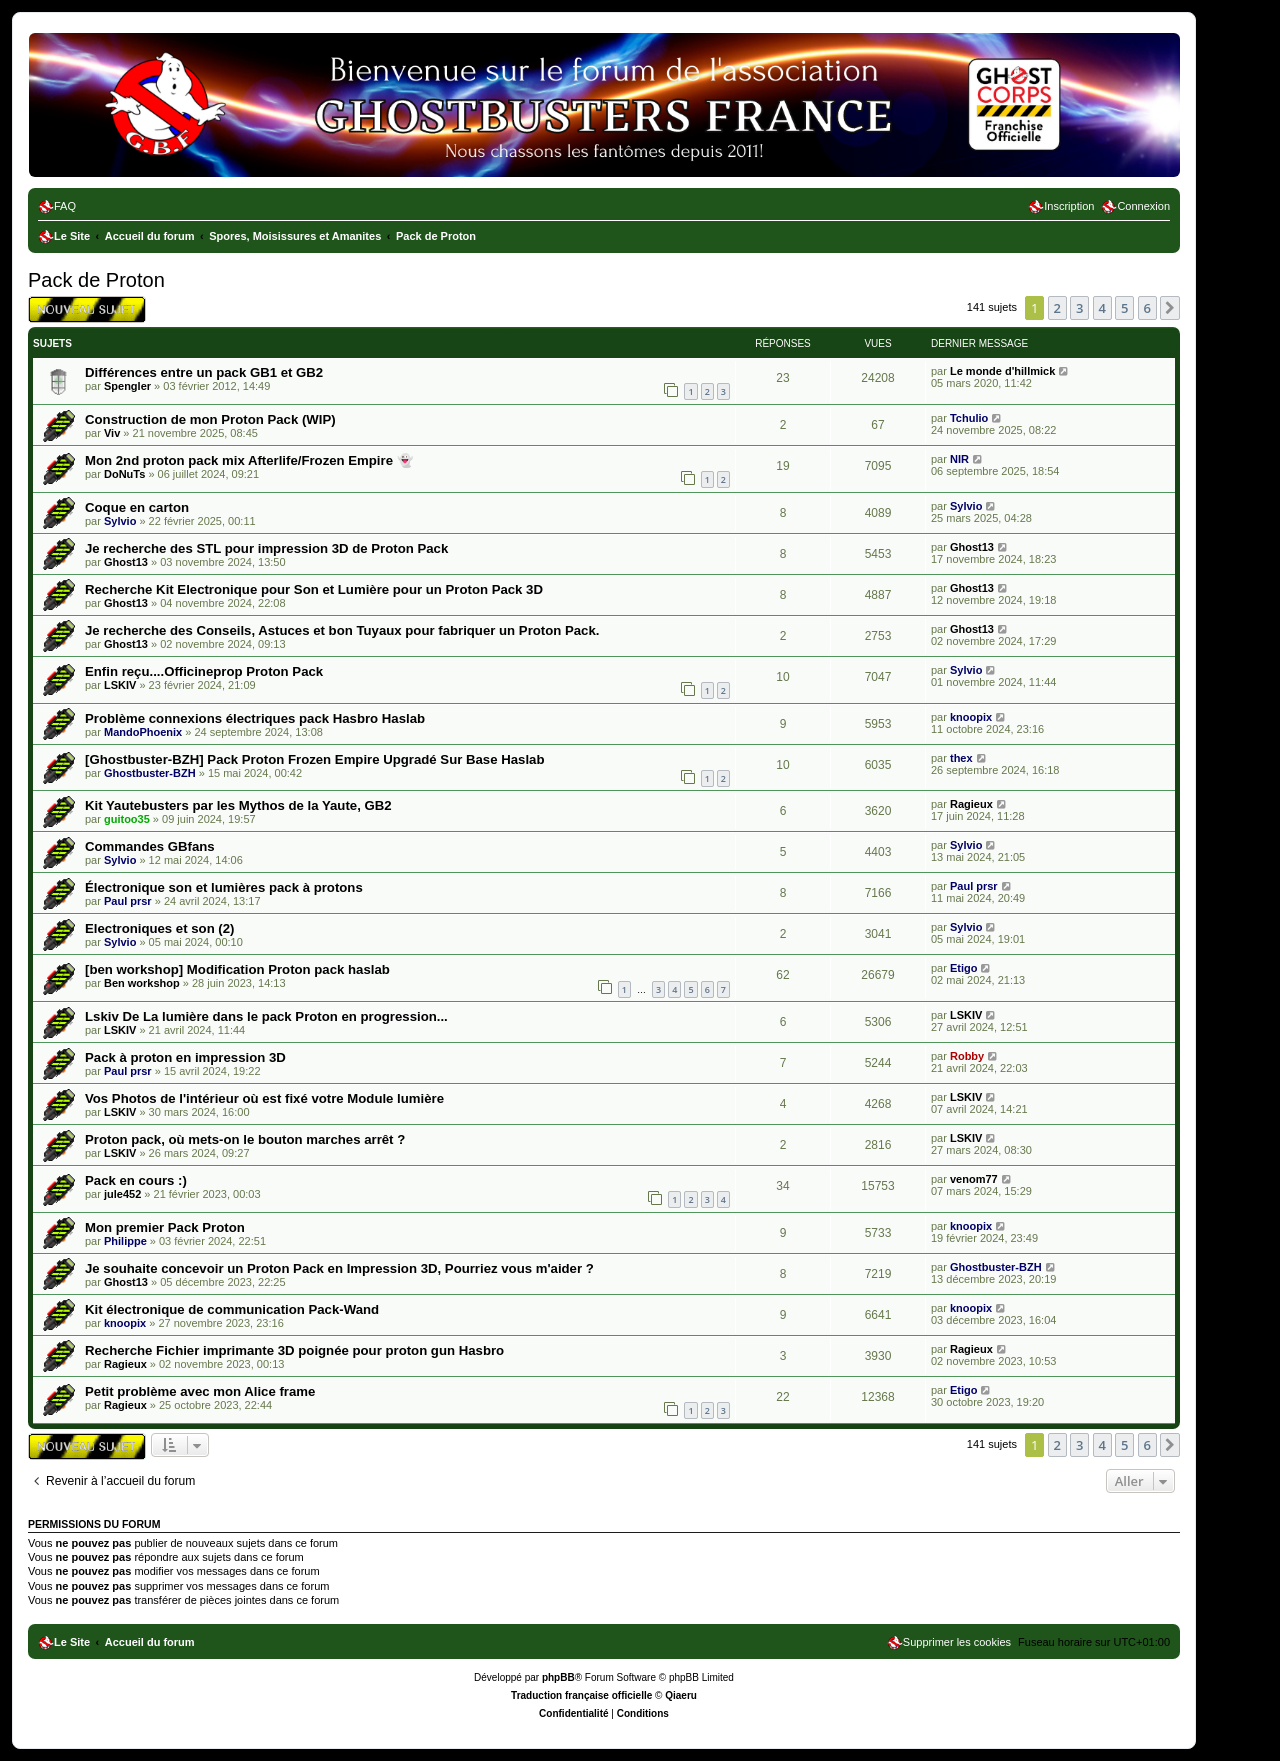  Describe the element at coordinates (136, 1180) in the screenshot. I see `Pack en cours :)` at that location.